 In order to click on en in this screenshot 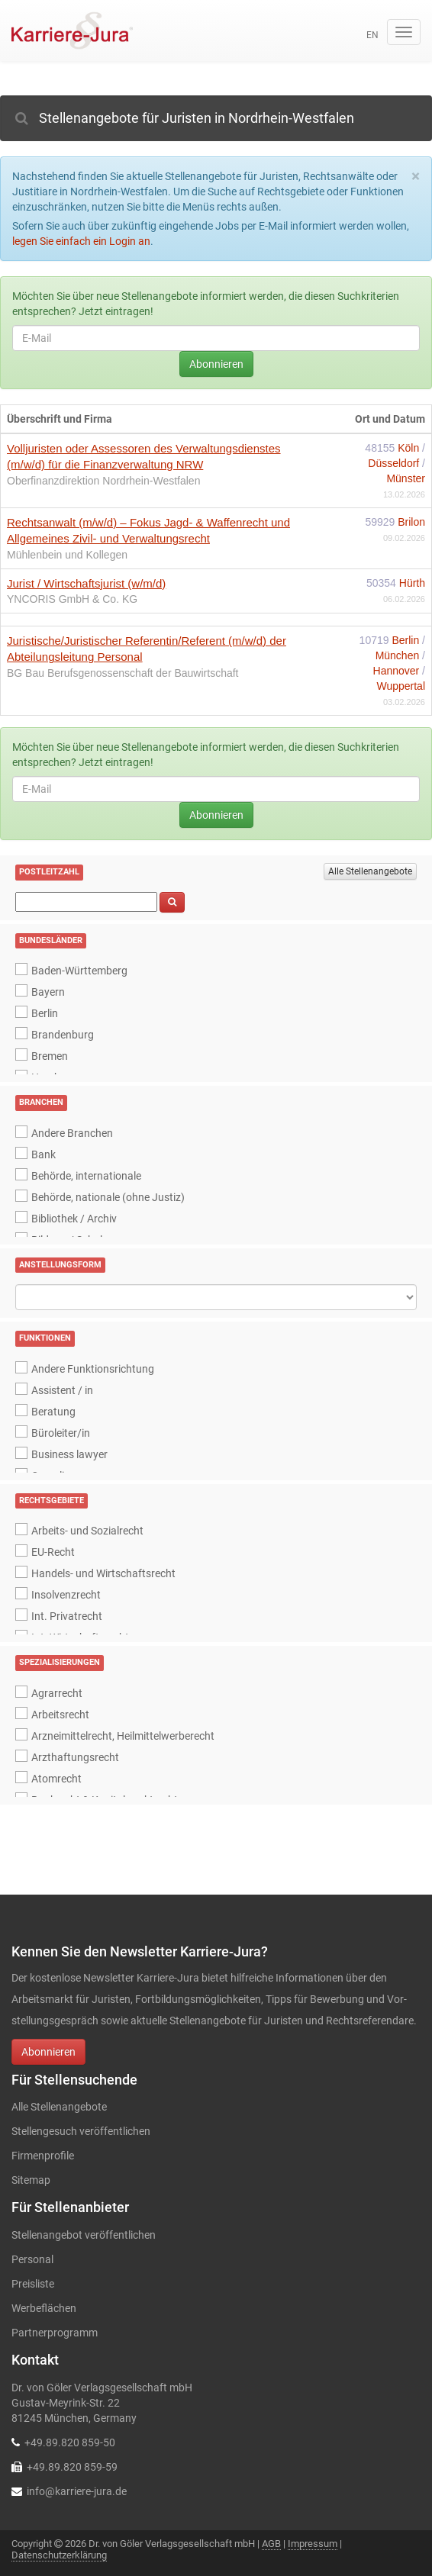, I will do `click(372, 35)`.